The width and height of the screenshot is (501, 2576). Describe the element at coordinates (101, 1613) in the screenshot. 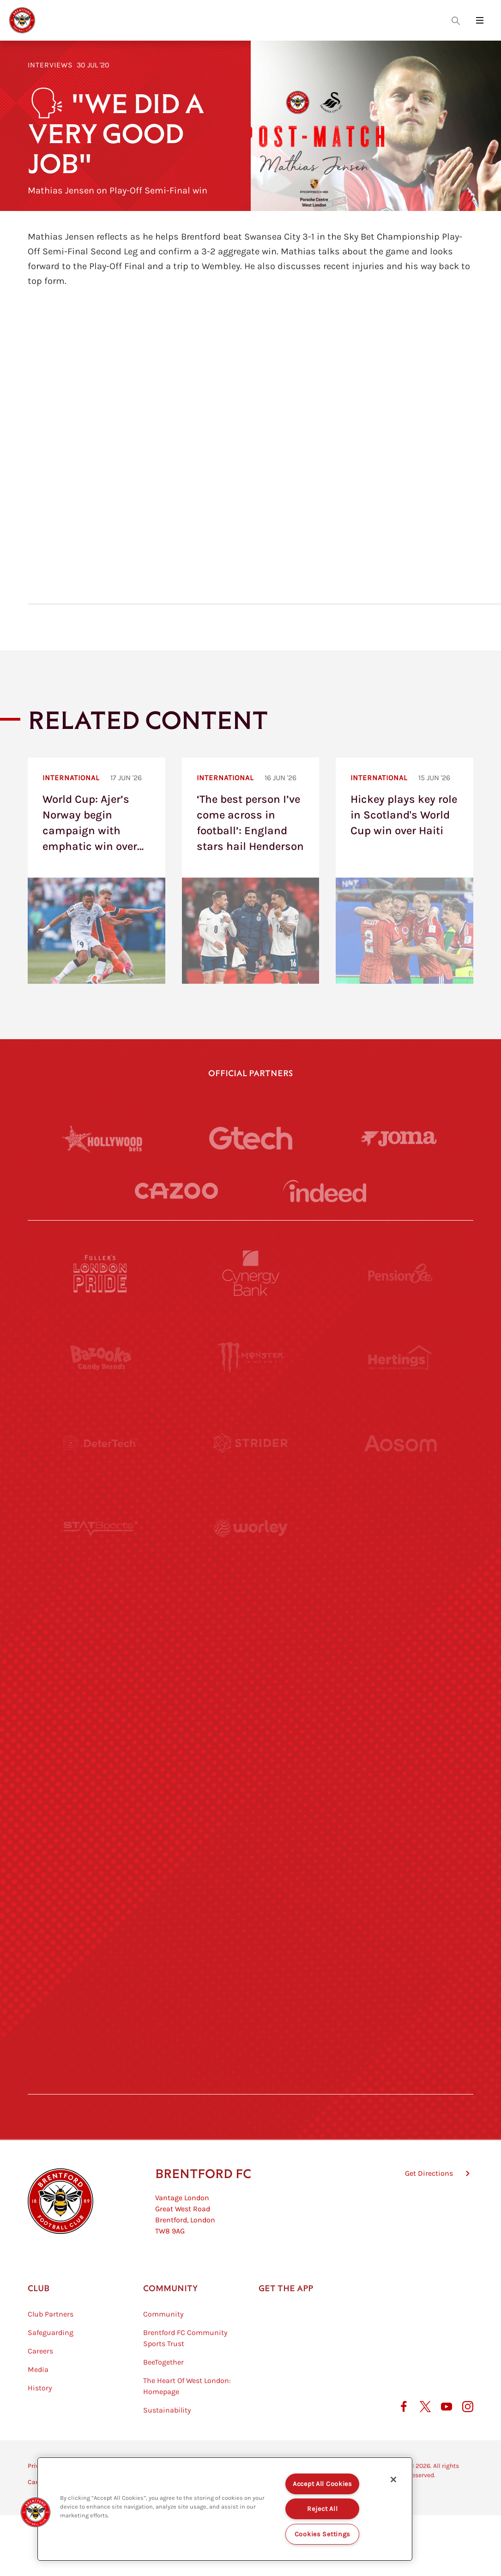

I see `[University of West London]` at that location.